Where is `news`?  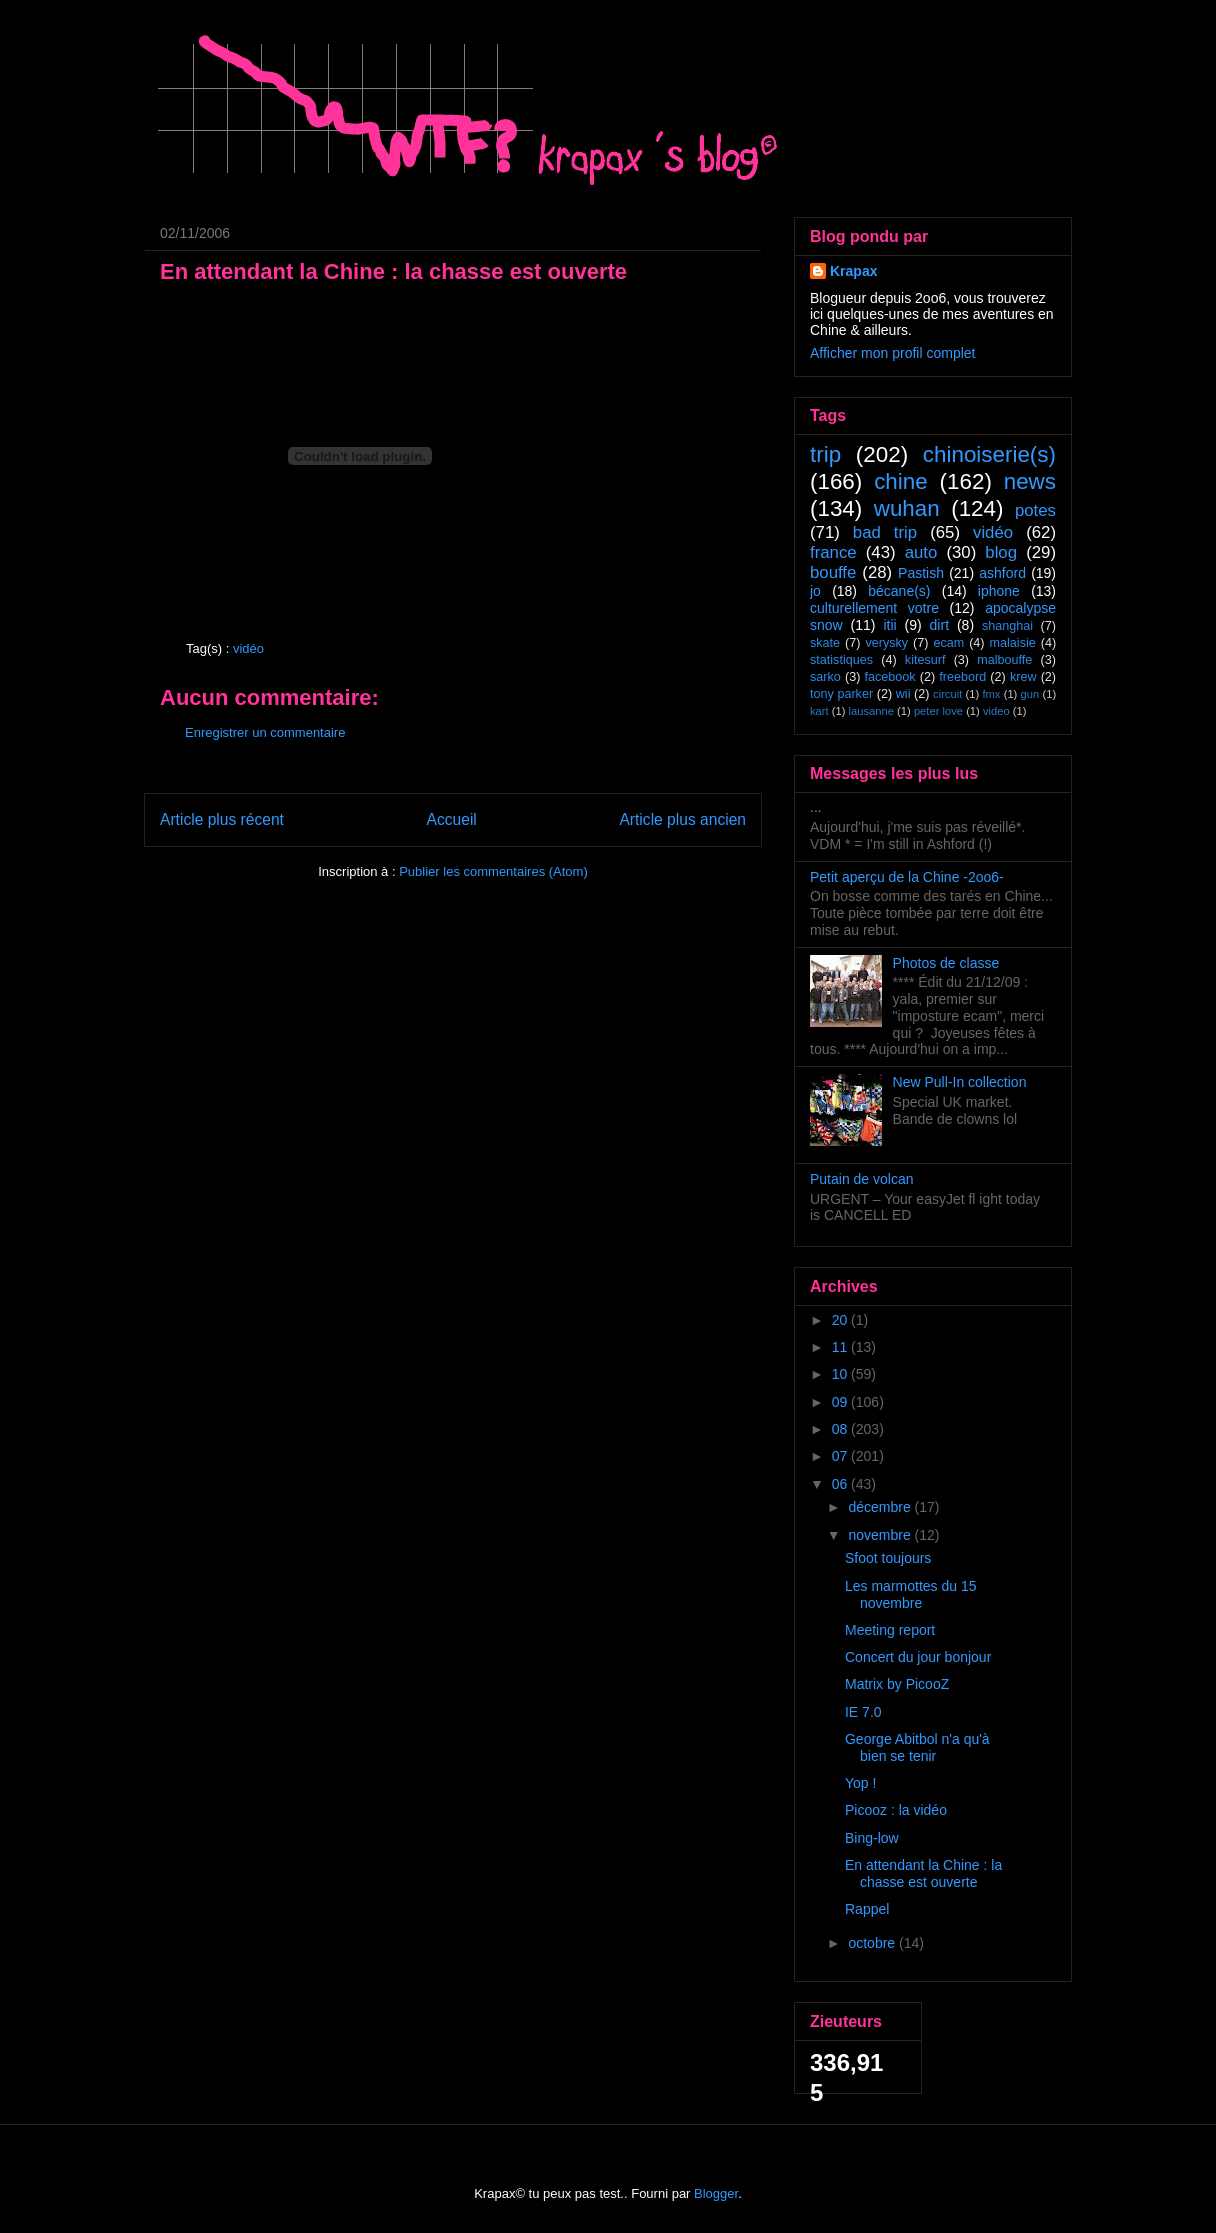
news is located at coordinates (1030, 481).